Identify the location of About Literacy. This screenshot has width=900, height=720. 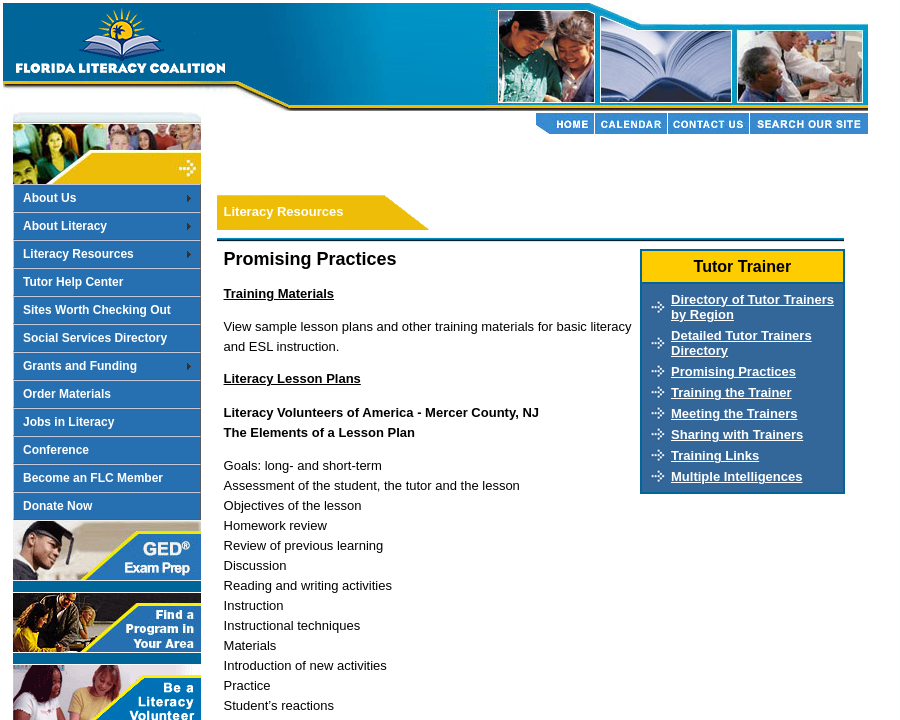
(65, 226).